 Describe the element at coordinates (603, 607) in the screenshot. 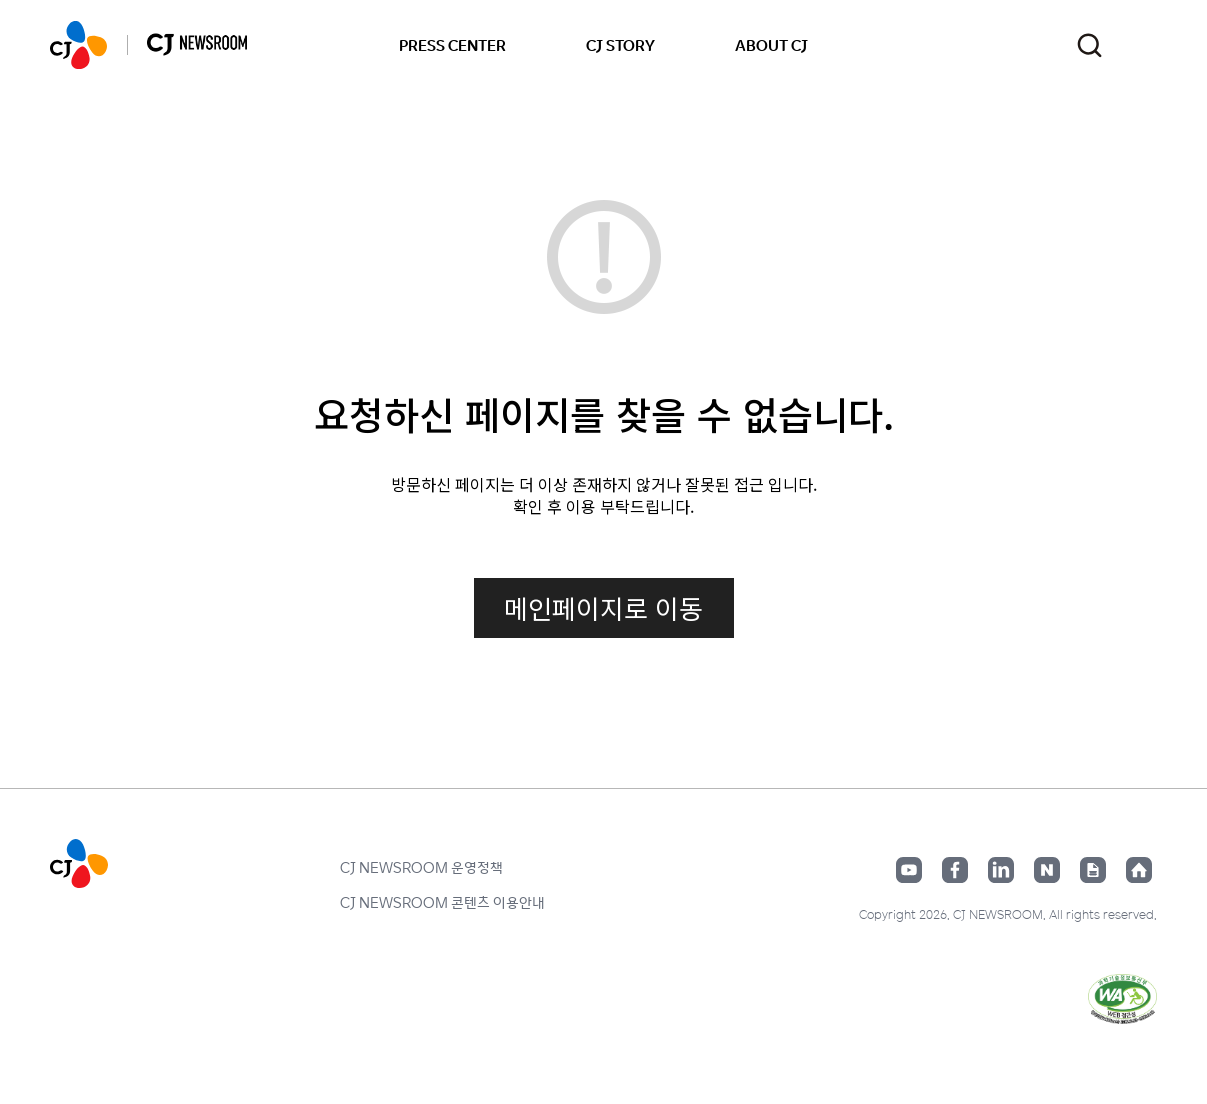

I see `메인페이지로 이동` at that location.